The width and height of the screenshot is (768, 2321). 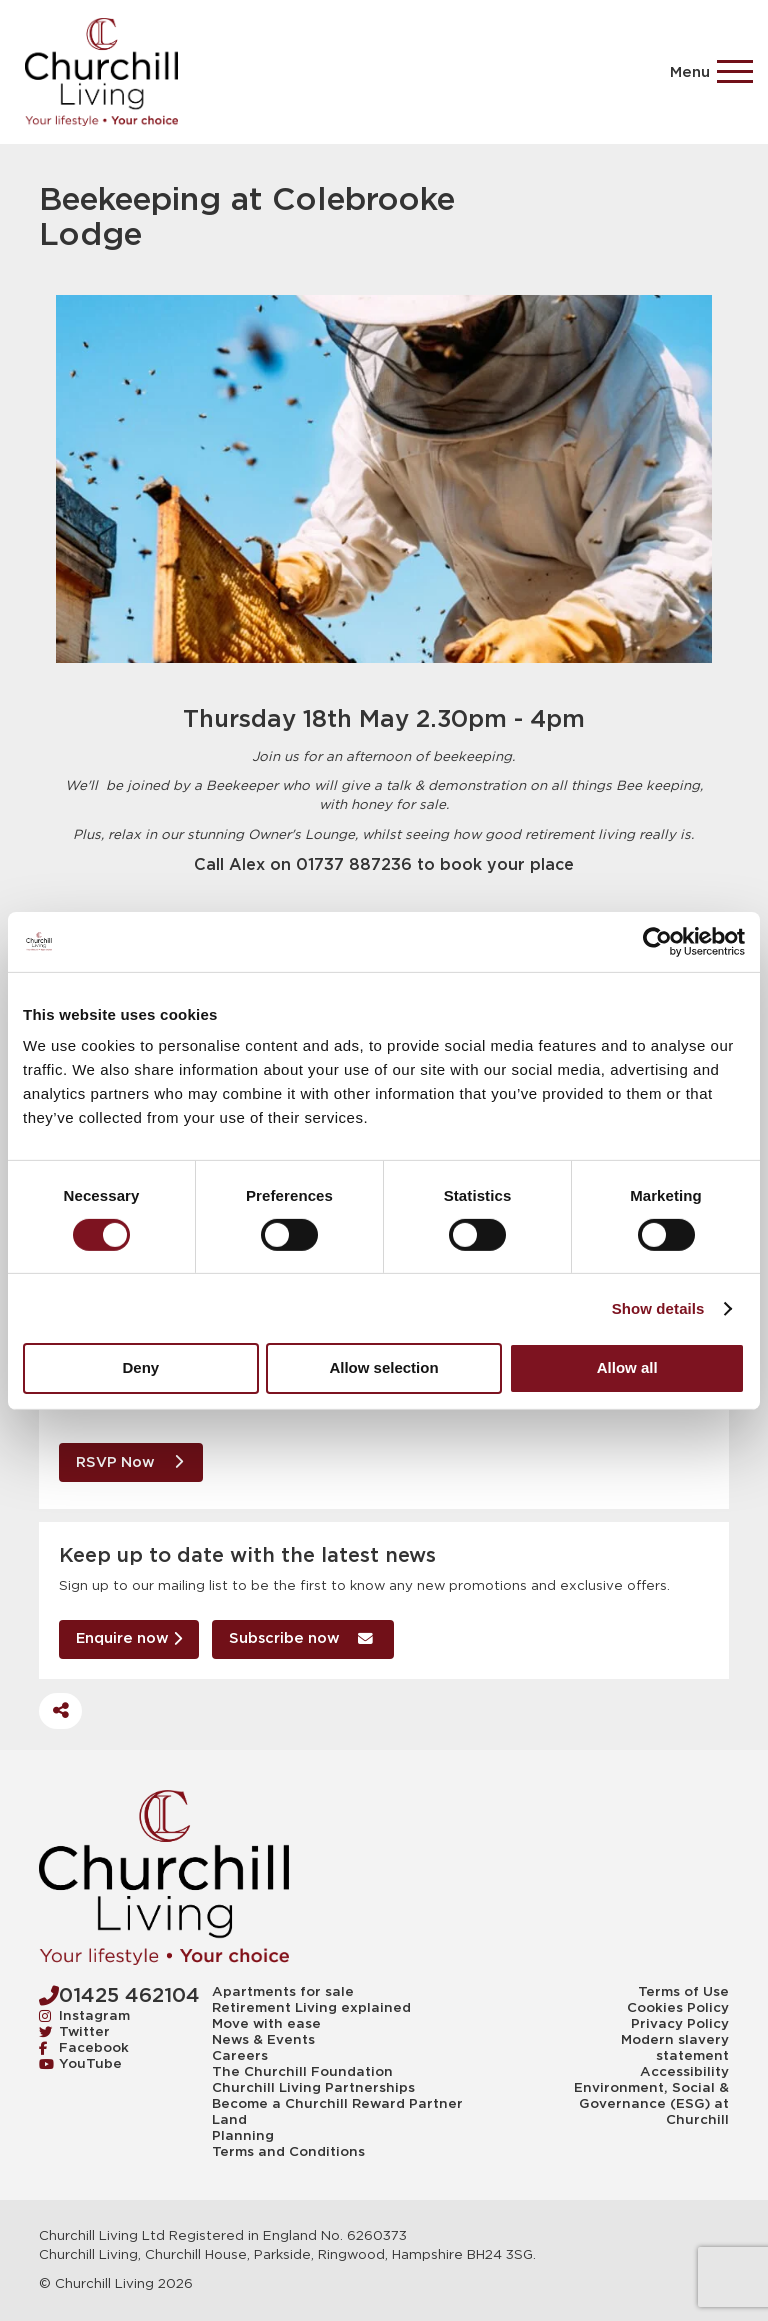 I want to click on Accessibility, so click(x=684, y=2072).